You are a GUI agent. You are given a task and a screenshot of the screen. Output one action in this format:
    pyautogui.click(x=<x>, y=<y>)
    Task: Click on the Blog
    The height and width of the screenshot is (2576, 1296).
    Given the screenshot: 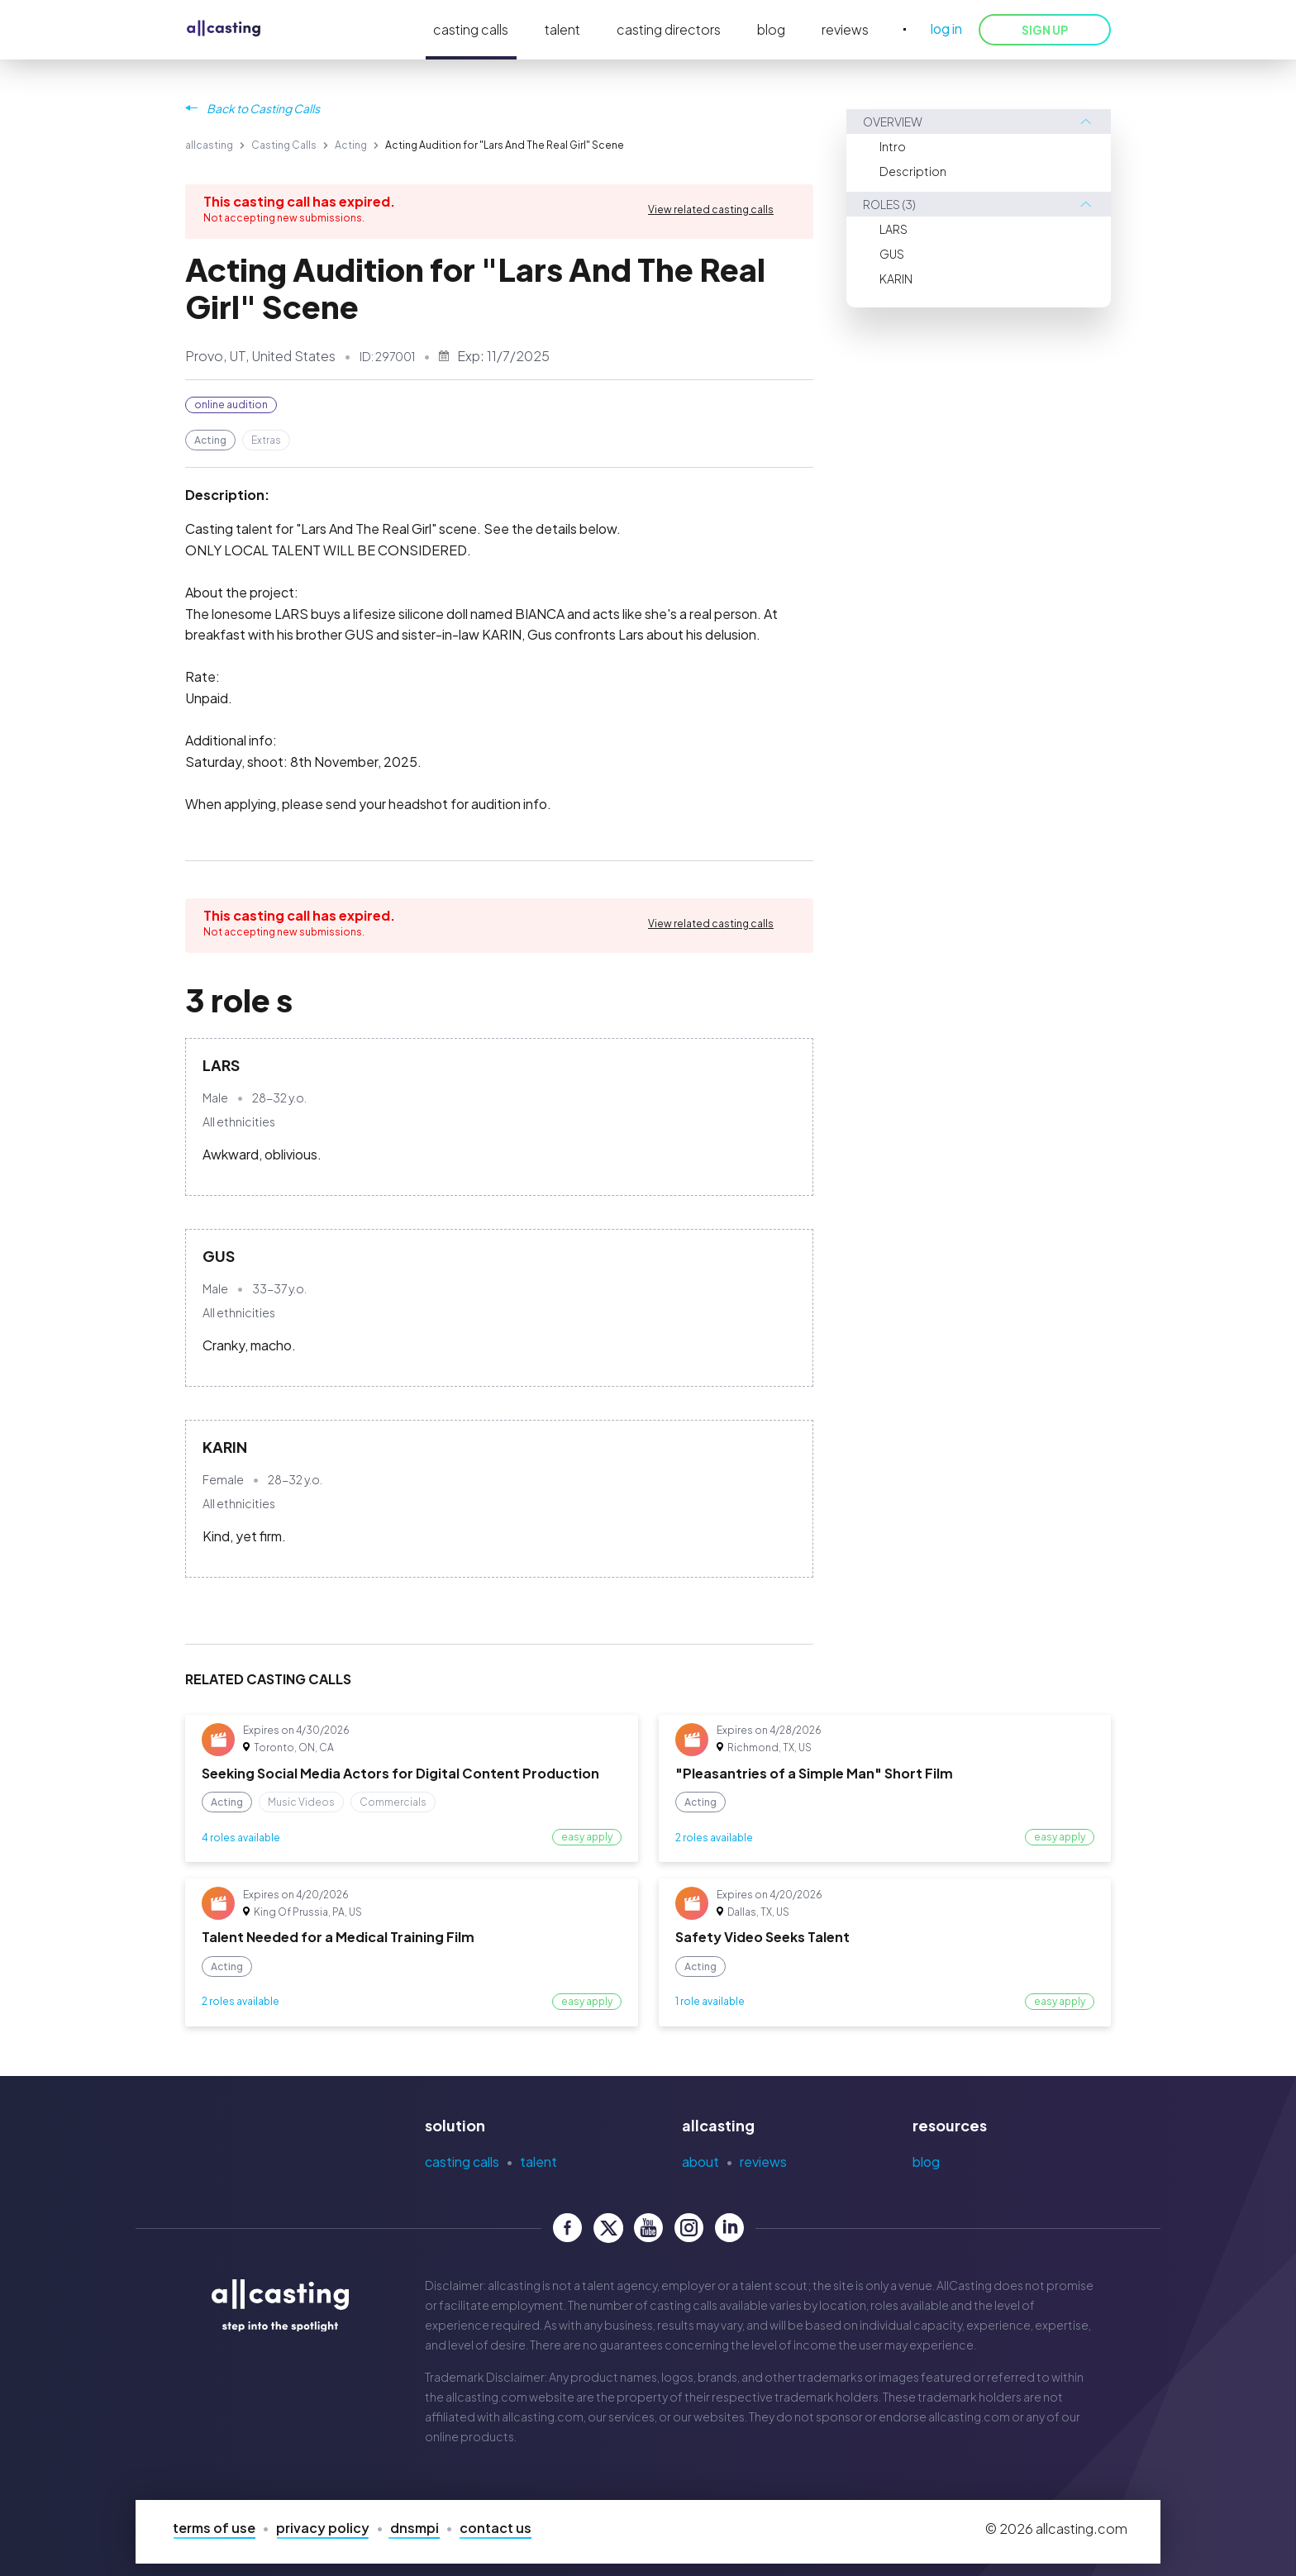 What is the action you would take?
    pyautogui.click(x=926, y=2161)
    